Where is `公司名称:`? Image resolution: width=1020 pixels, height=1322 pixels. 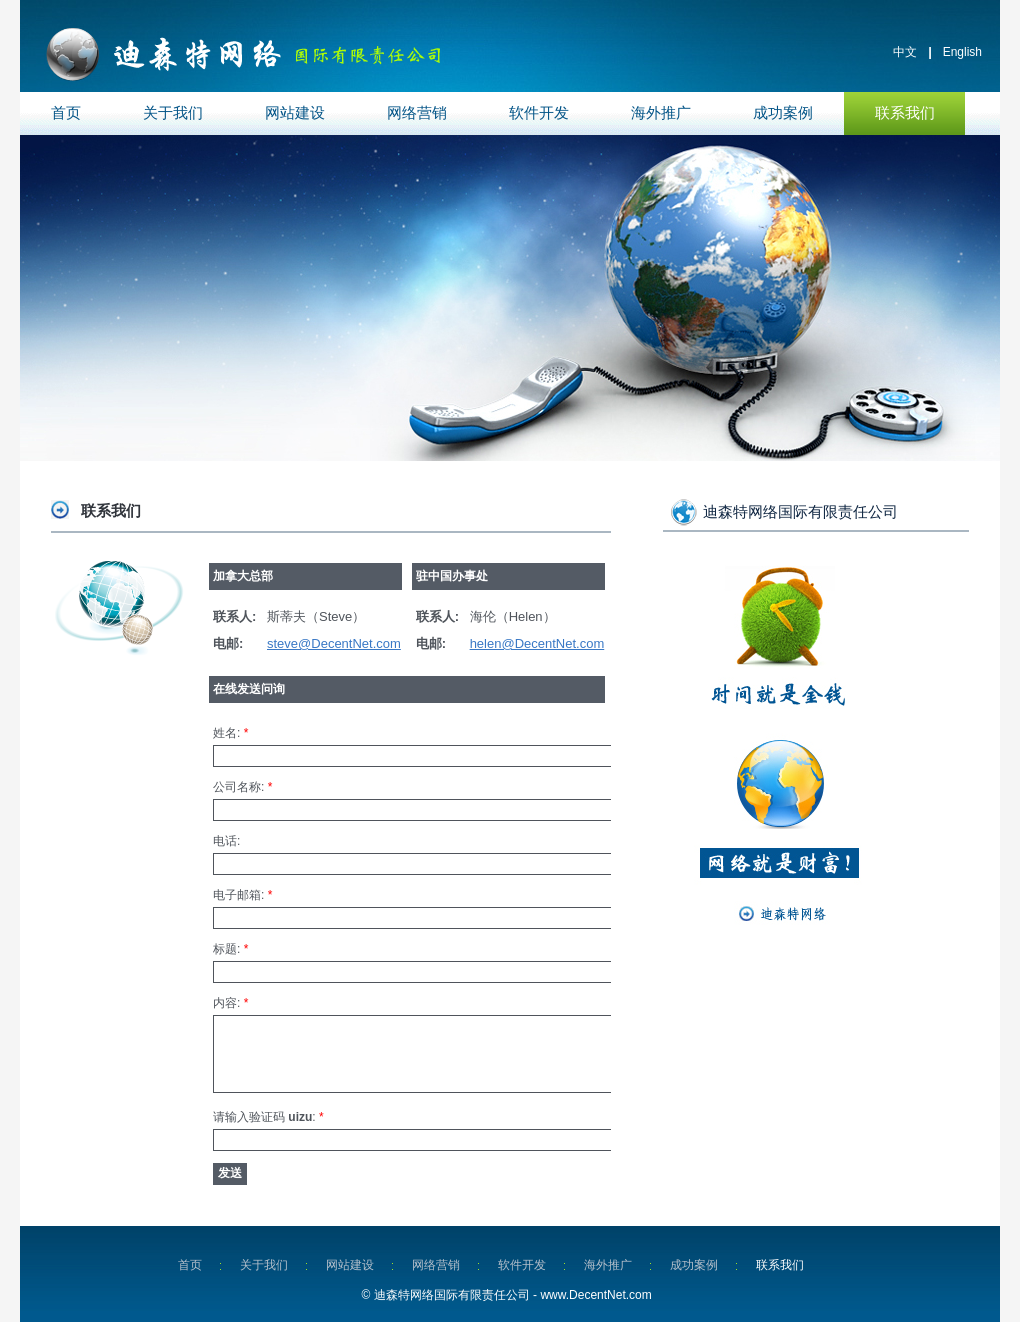
公司名称: is located at coordinates (242, 787).